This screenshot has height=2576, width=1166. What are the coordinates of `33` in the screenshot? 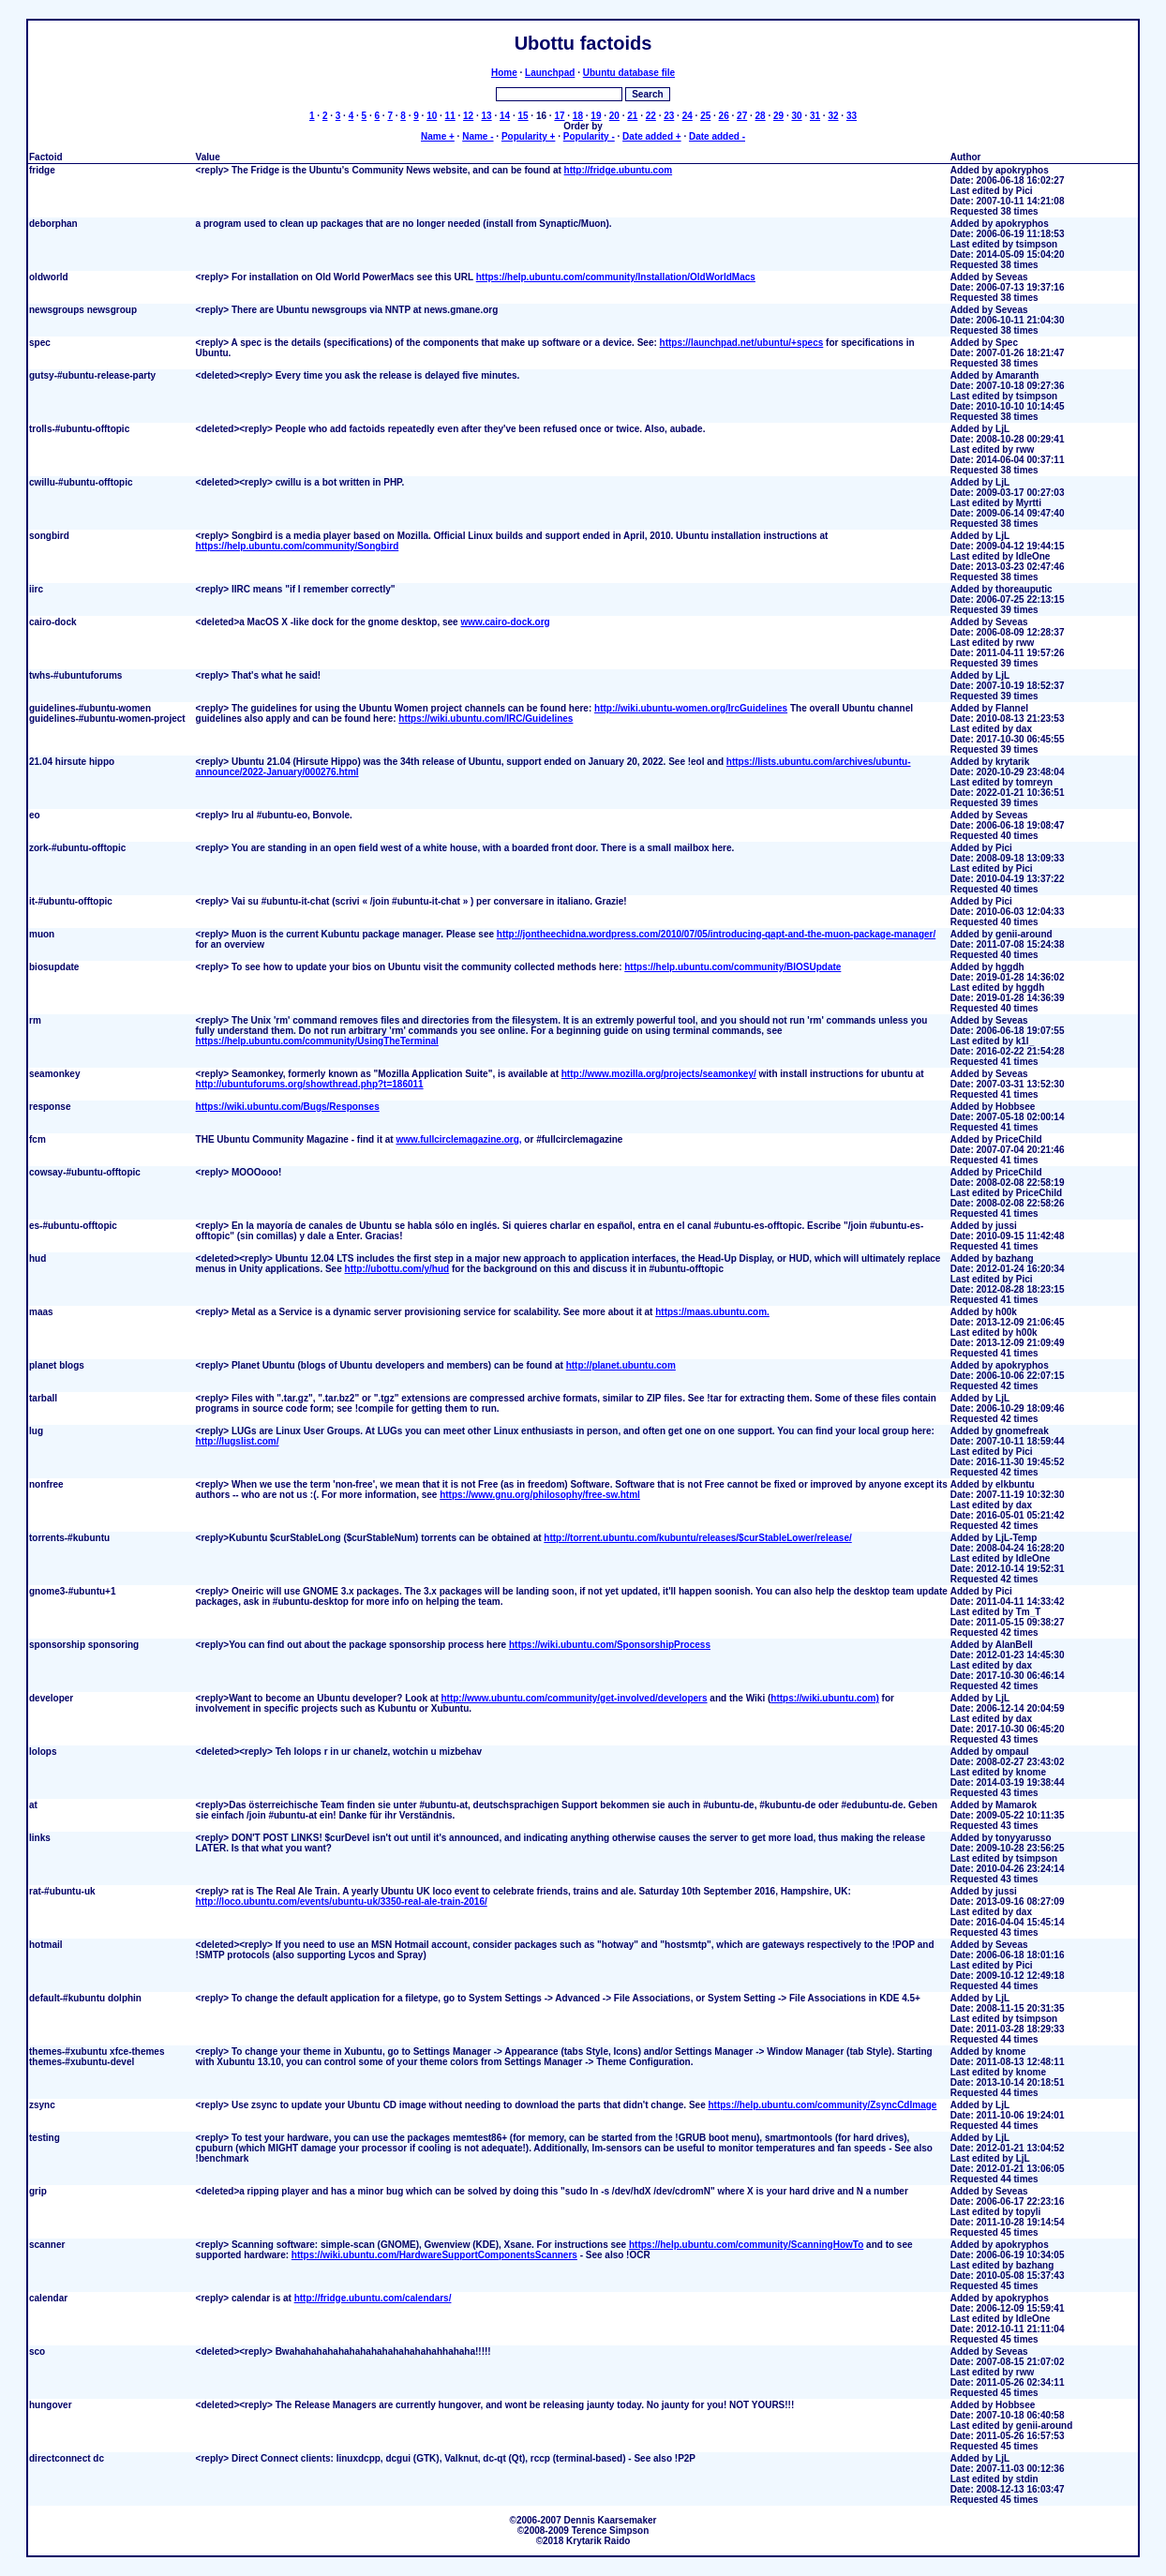 It's located at (851, 116).